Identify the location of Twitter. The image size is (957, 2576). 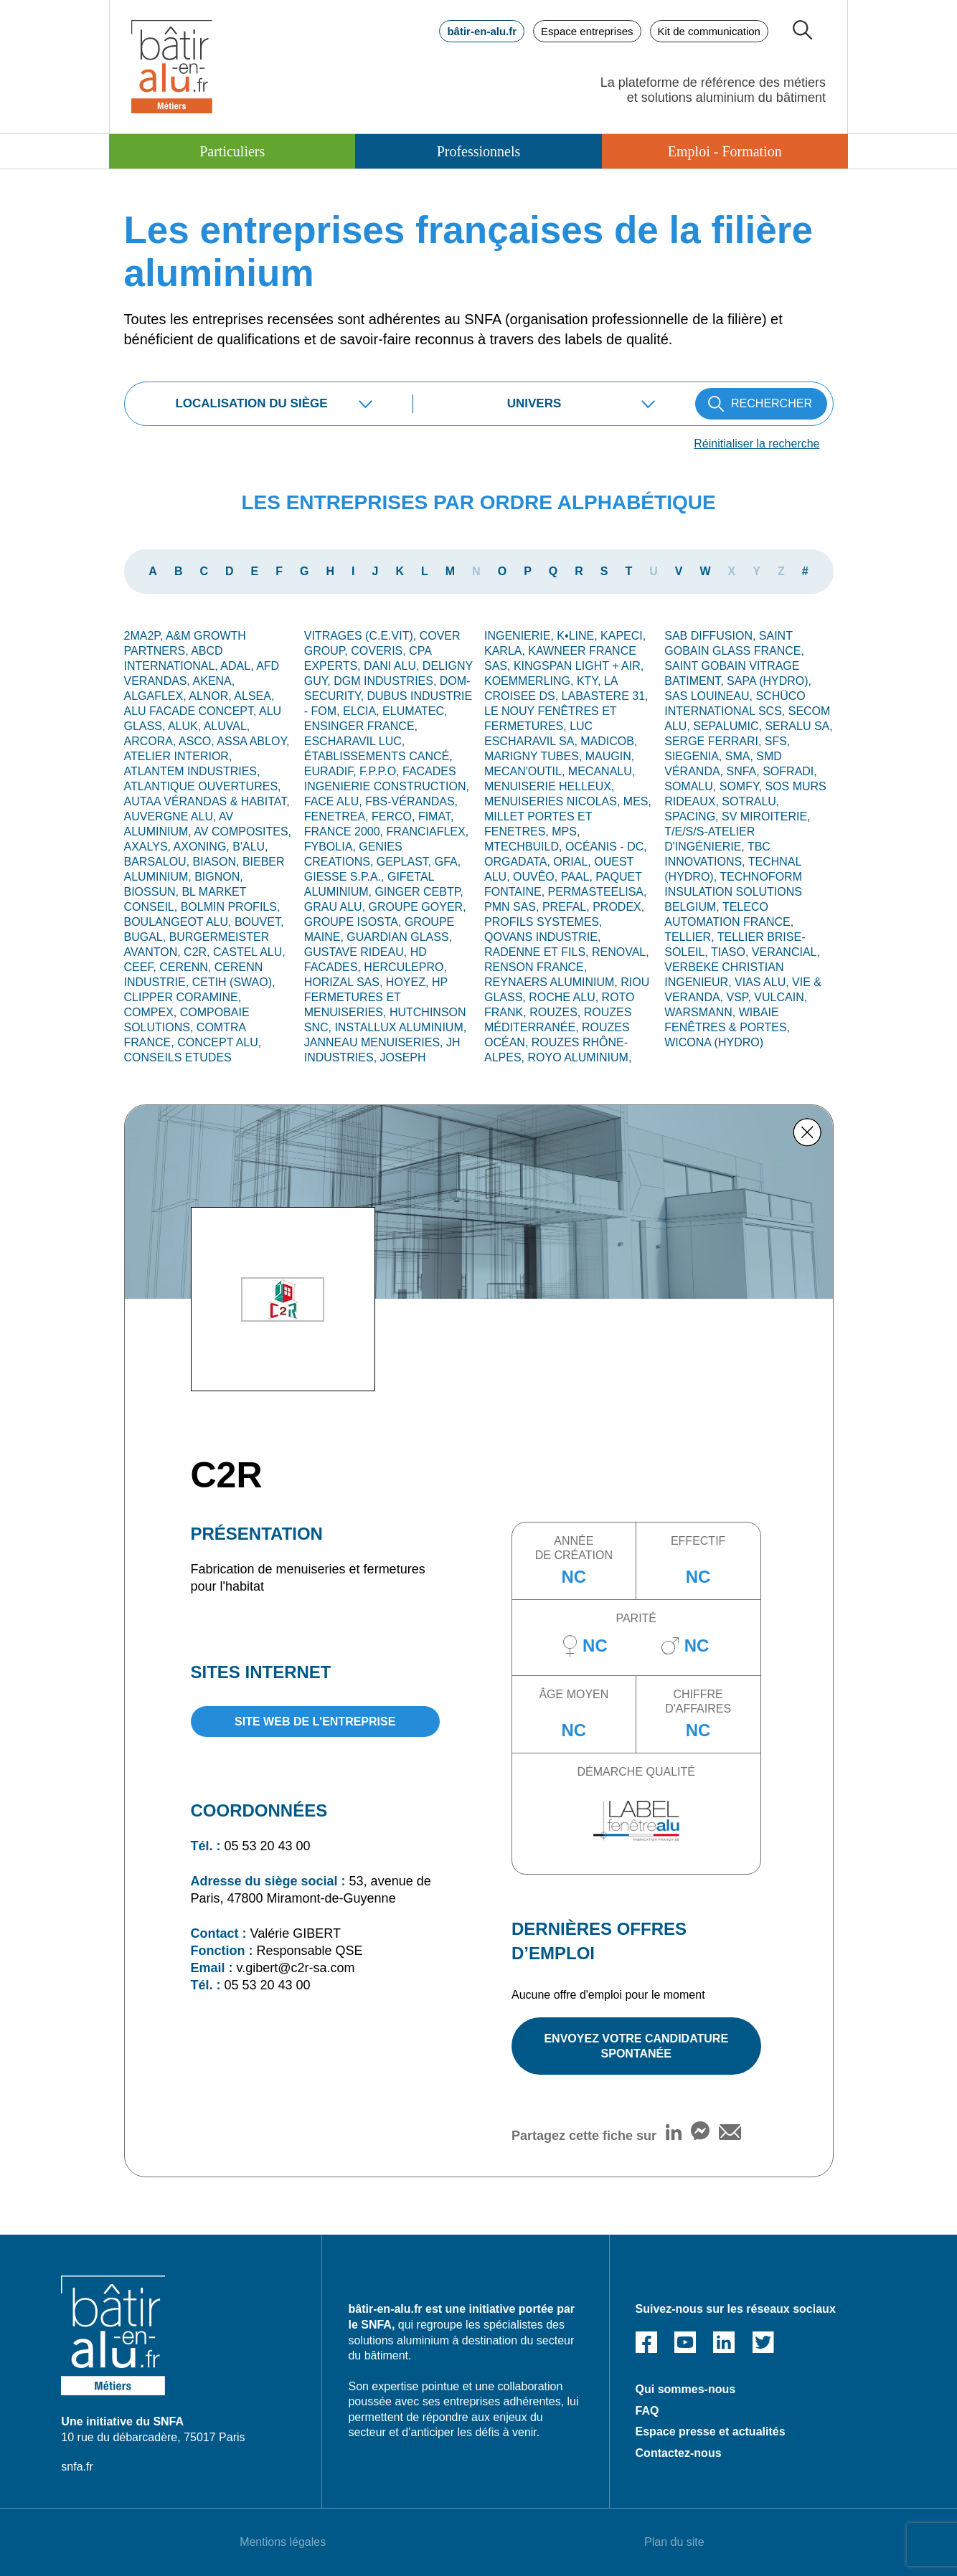
(763, 2342).